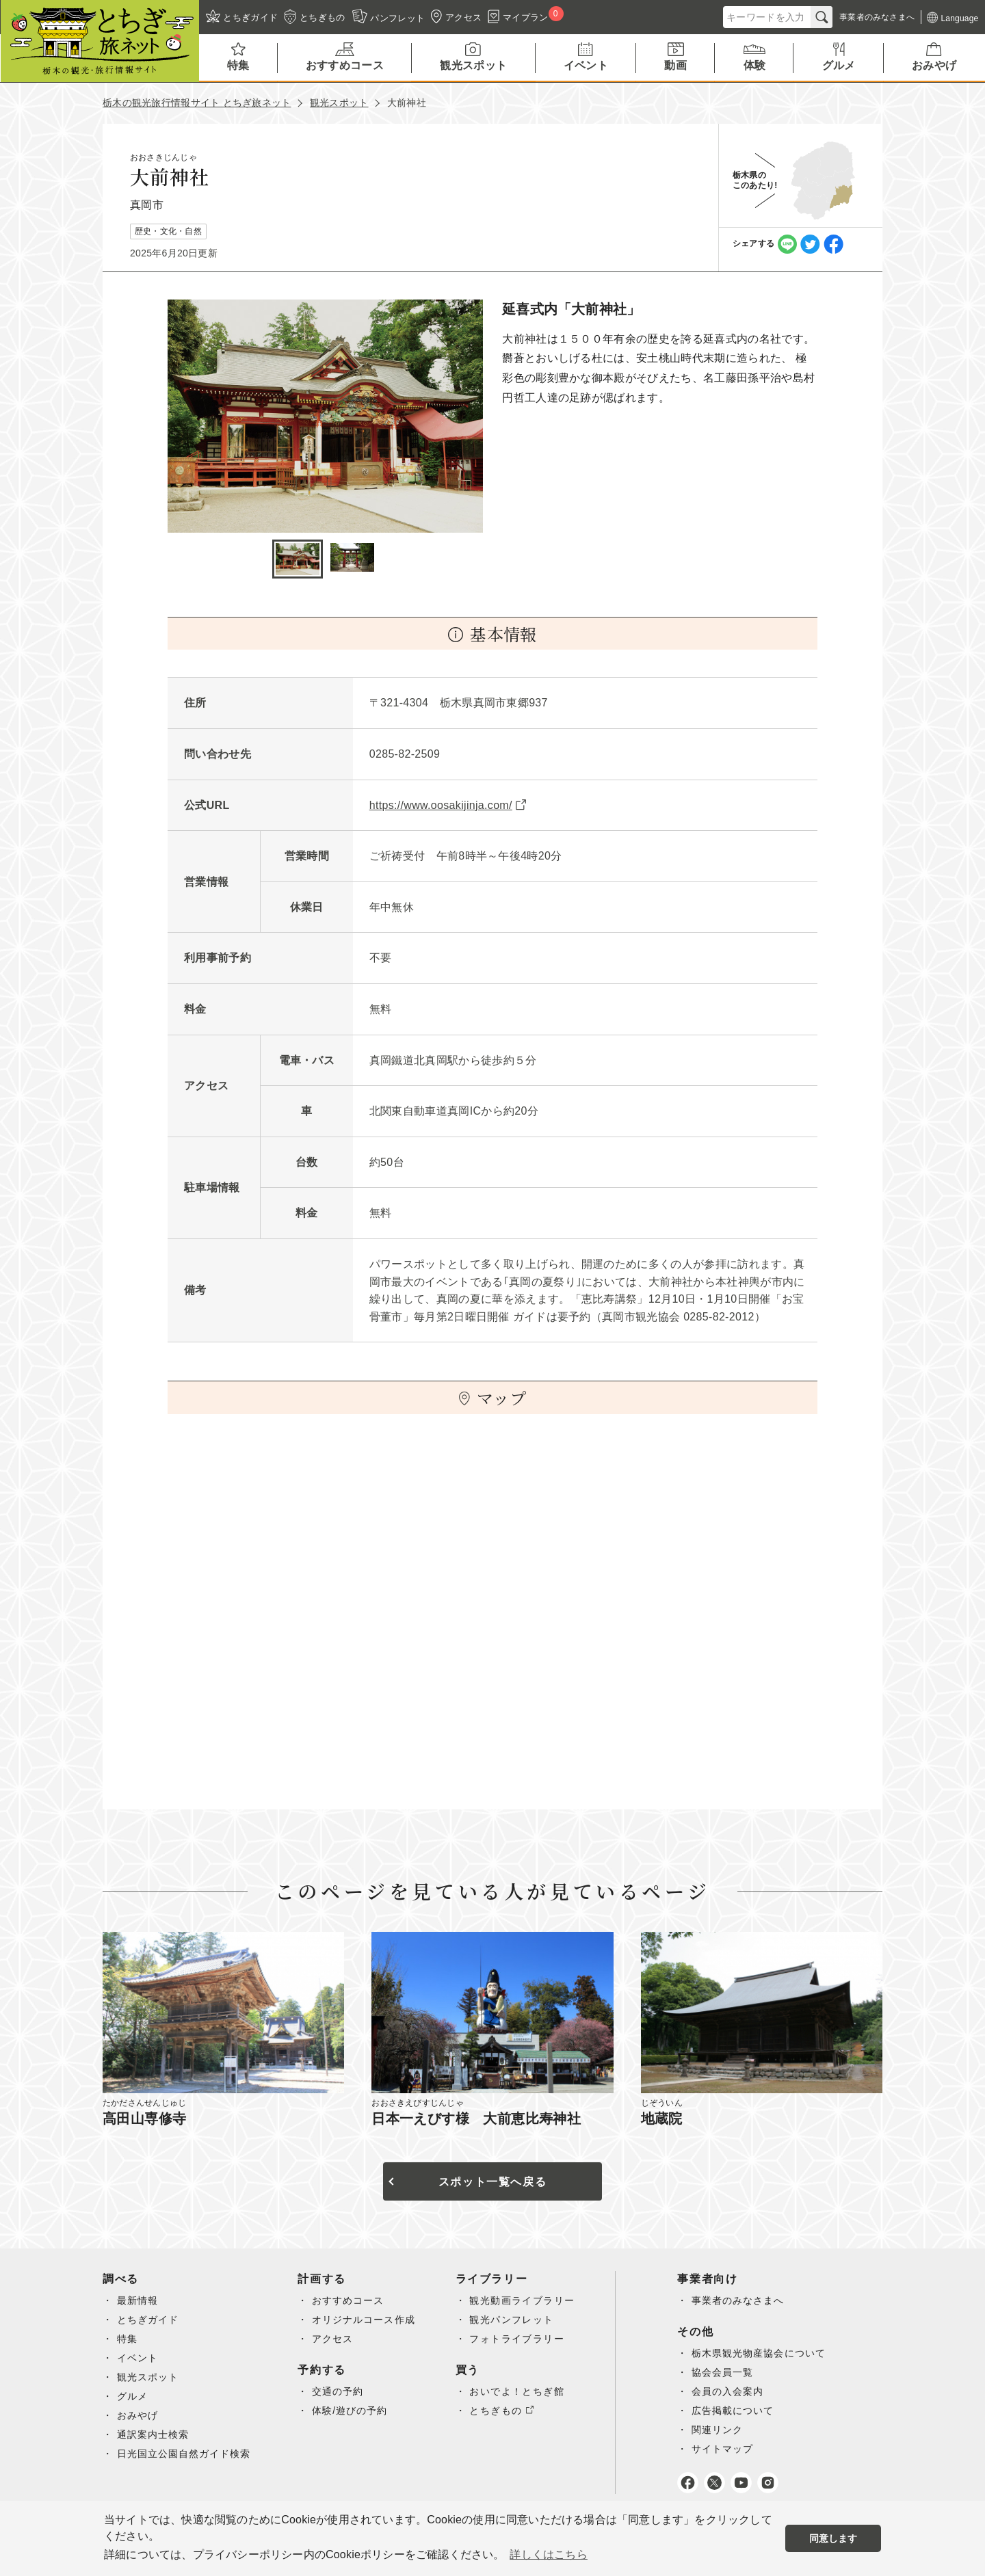  I want to click on 特集, so click(127, 2338).